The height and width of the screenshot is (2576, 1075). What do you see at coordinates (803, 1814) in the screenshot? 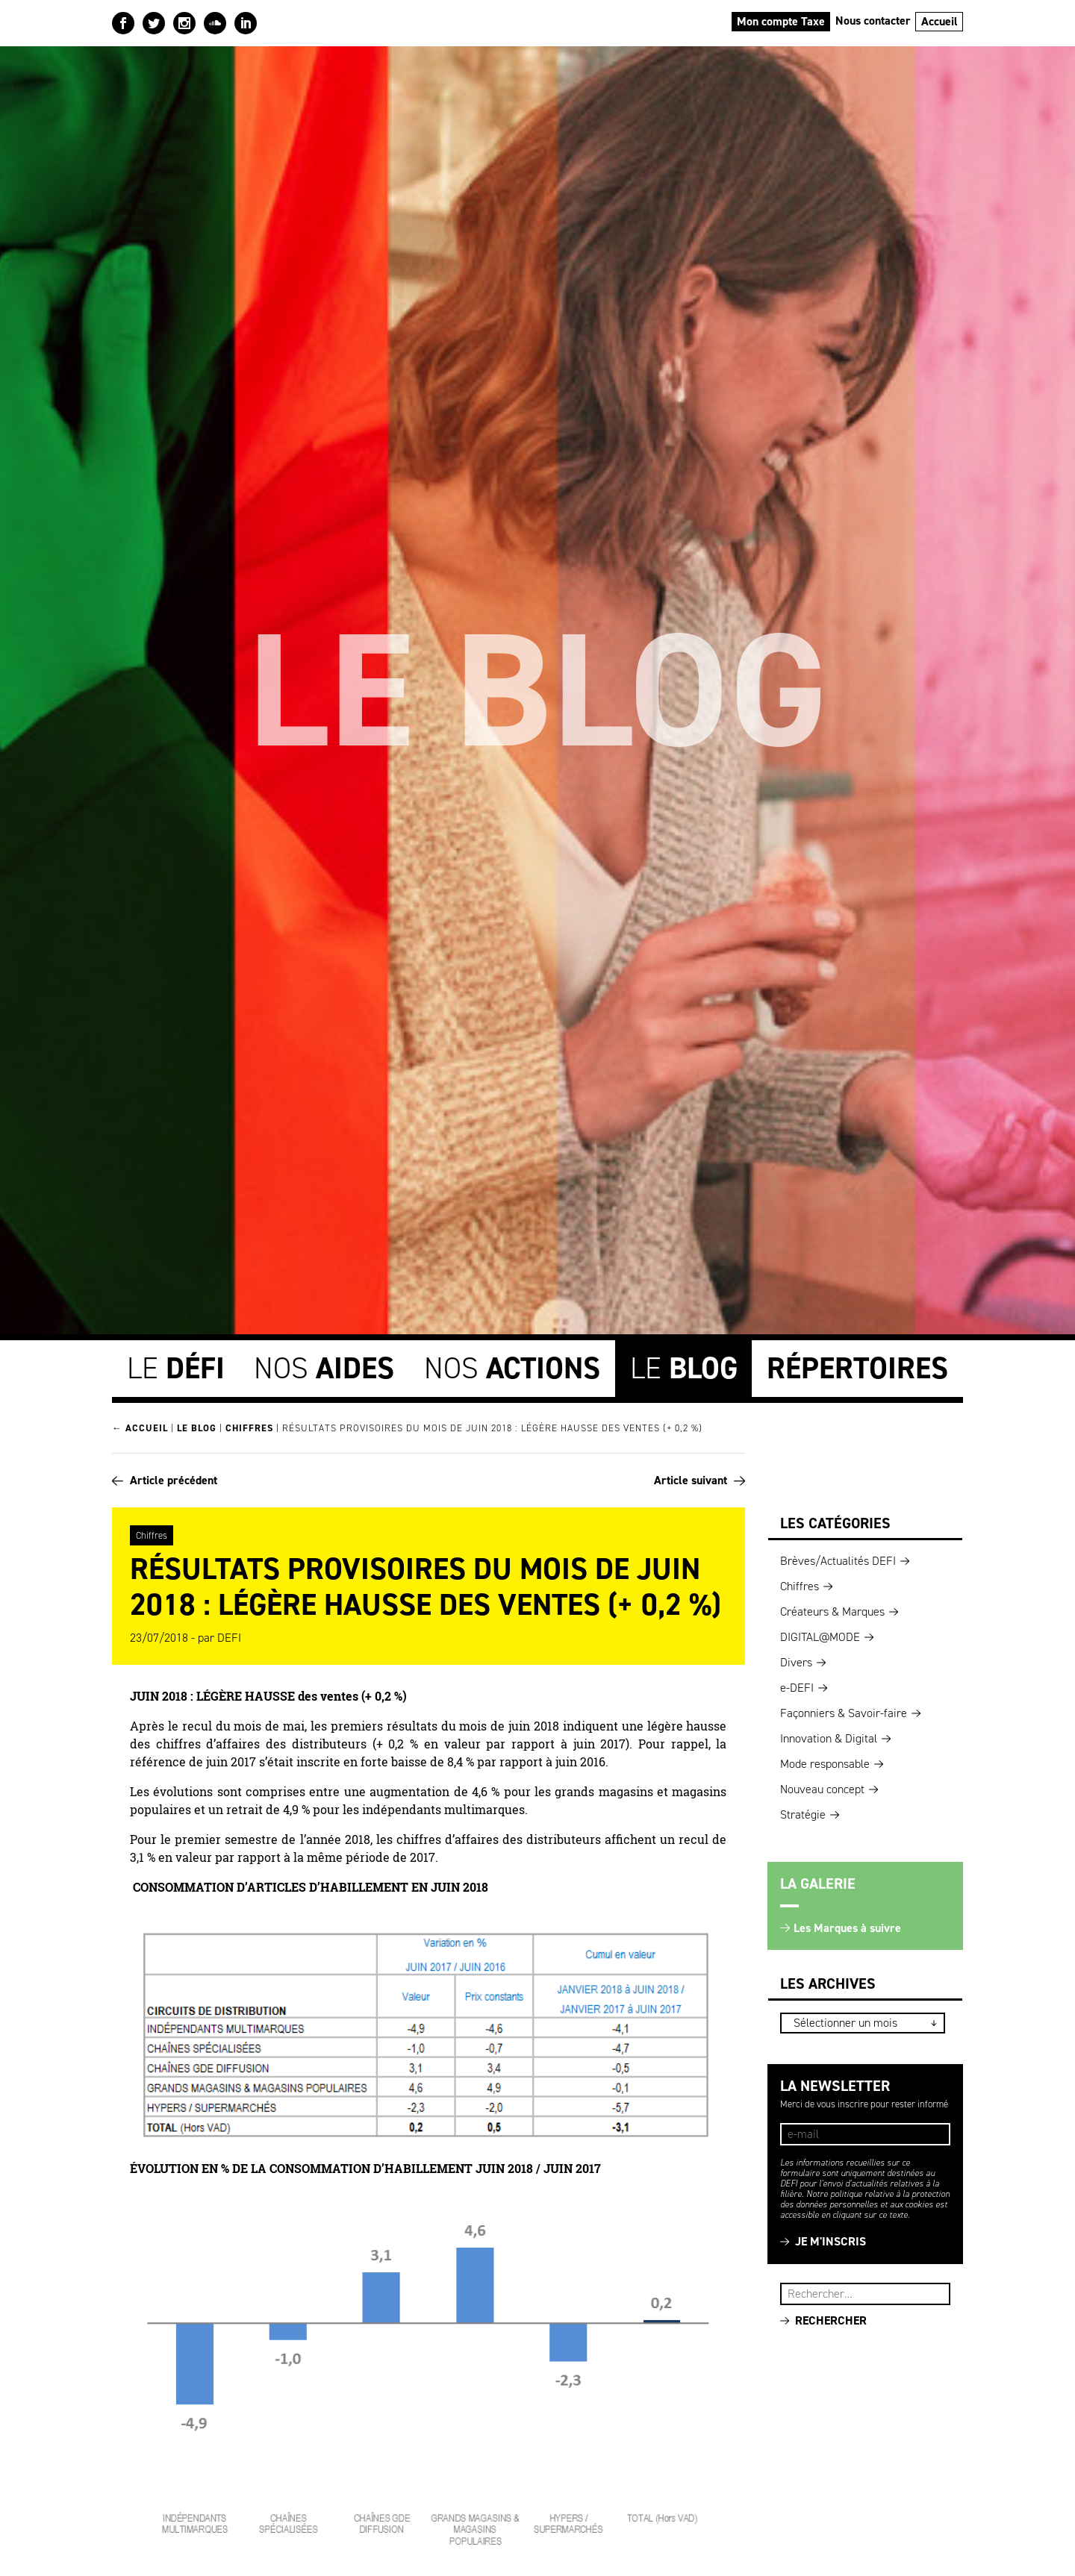
I see `Stratégie` at bounding box center [803, 1814].